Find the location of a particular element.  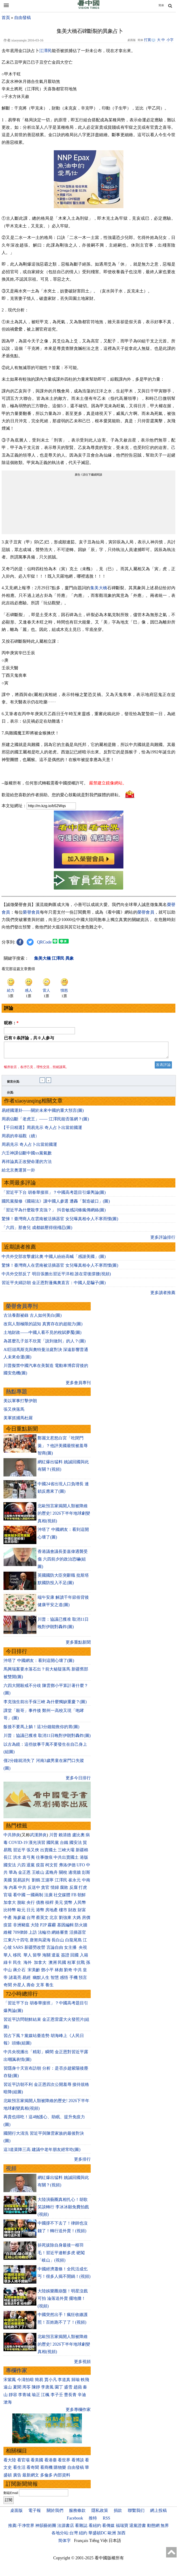

房價 is located at coordinates (86, 1920).